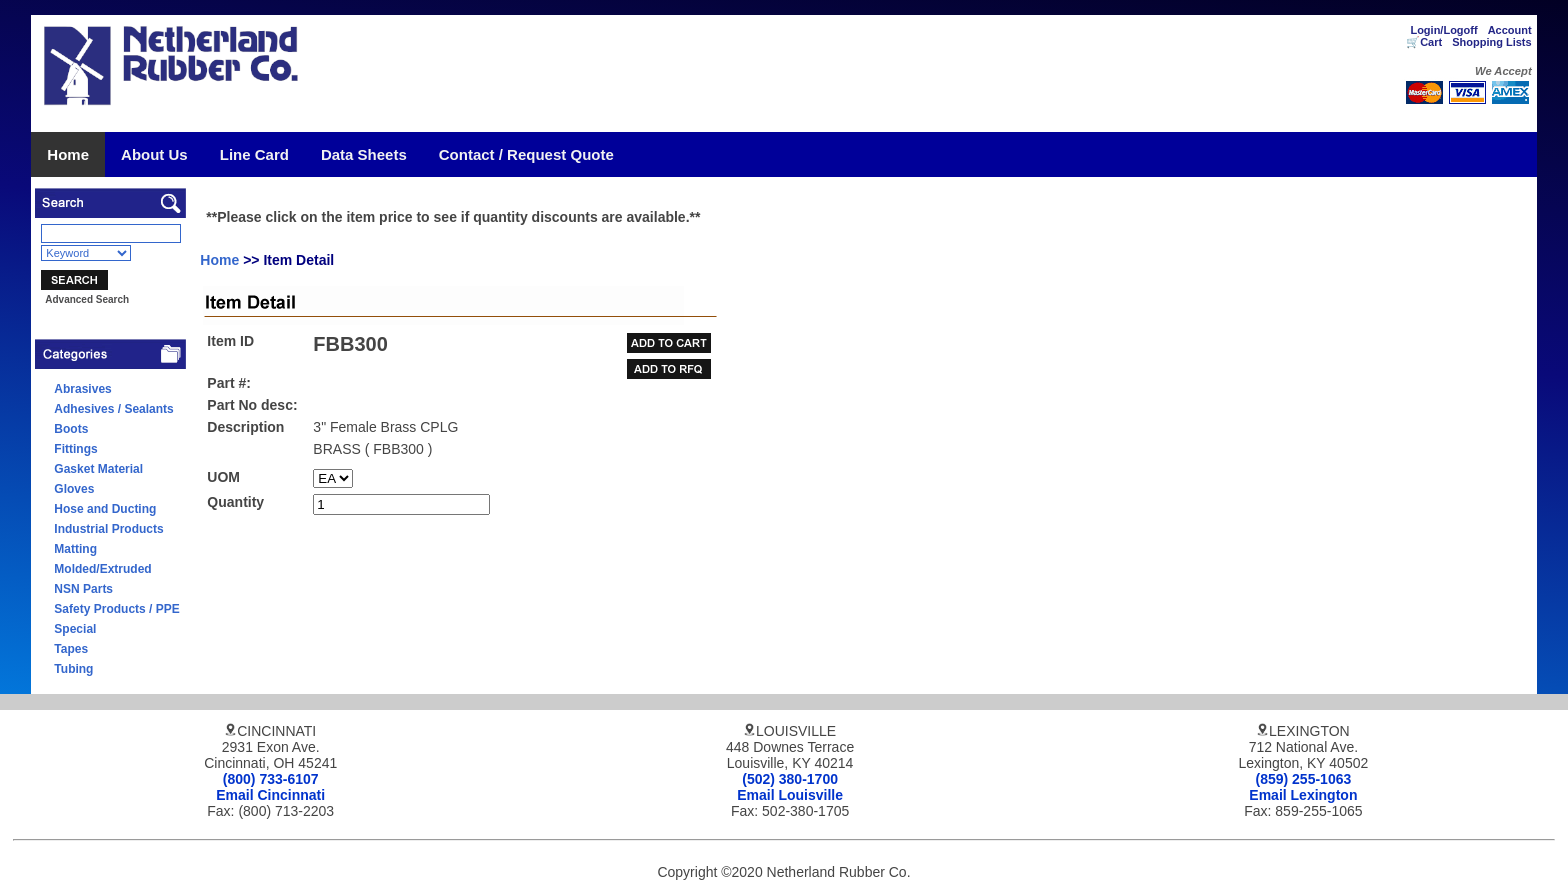  I want to click on Shopping Lists, so click(1491, 42).